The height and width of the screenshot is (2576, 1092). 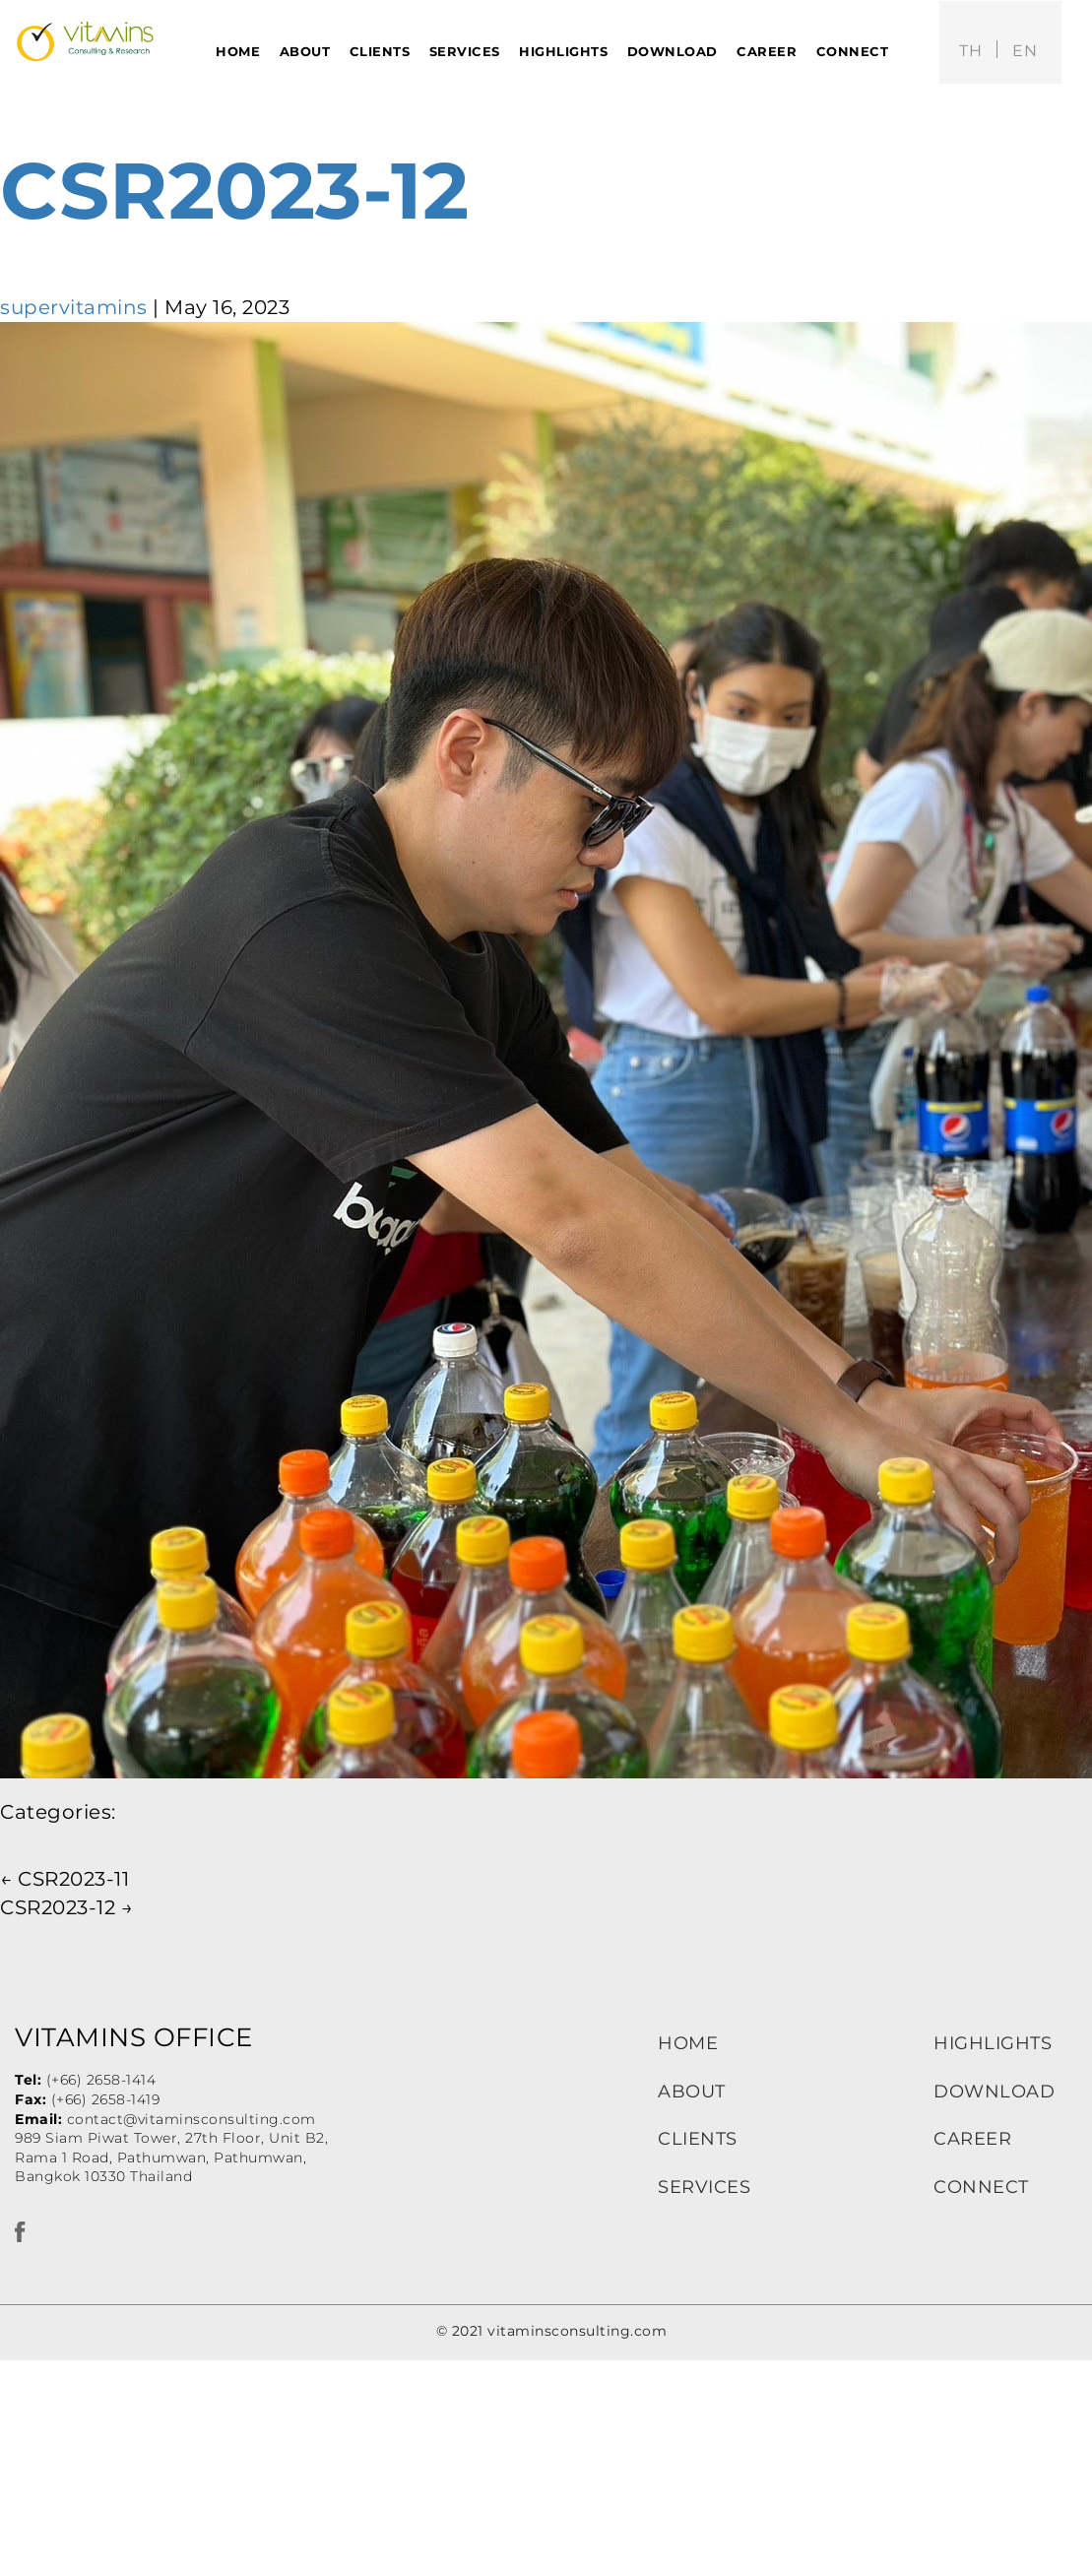 I want to click on CLIENTS, so click(x=698, y=2139).